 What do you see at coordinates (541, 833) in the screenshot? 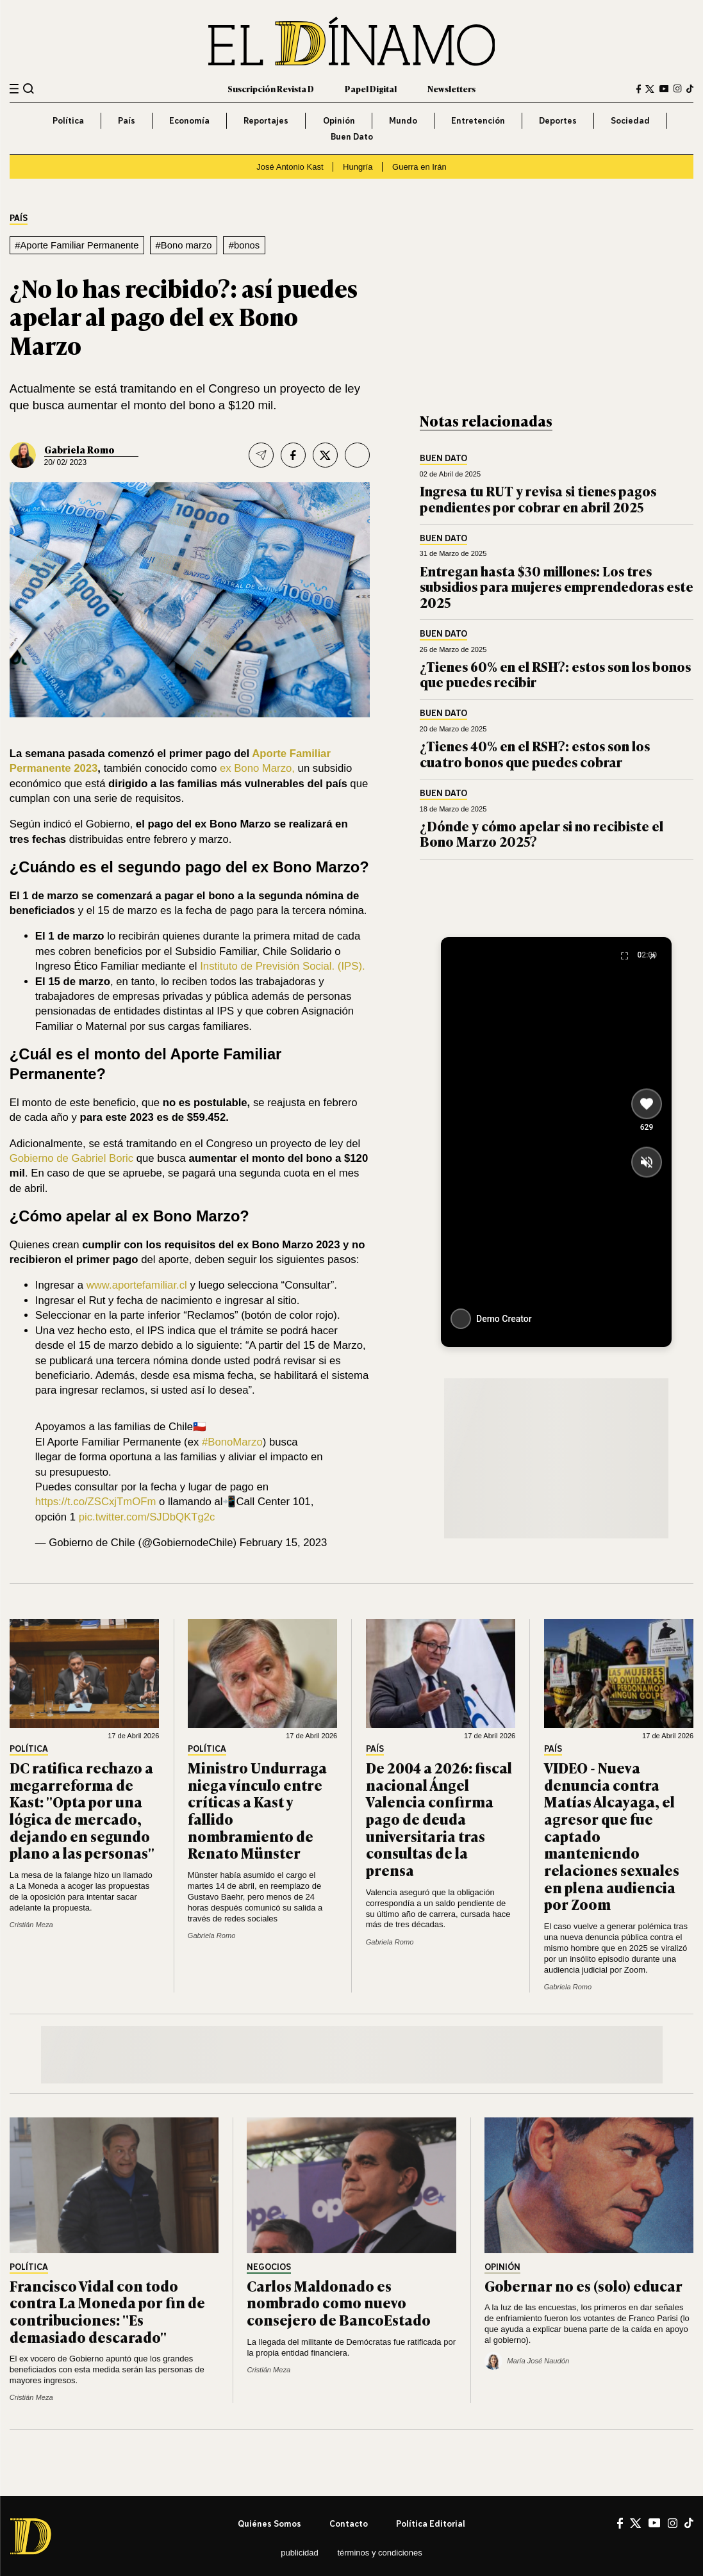
I see `¿Dónde y cómo apelar si no recibiste el Bono Marzo 2025?` at bounding box center [541, 833].